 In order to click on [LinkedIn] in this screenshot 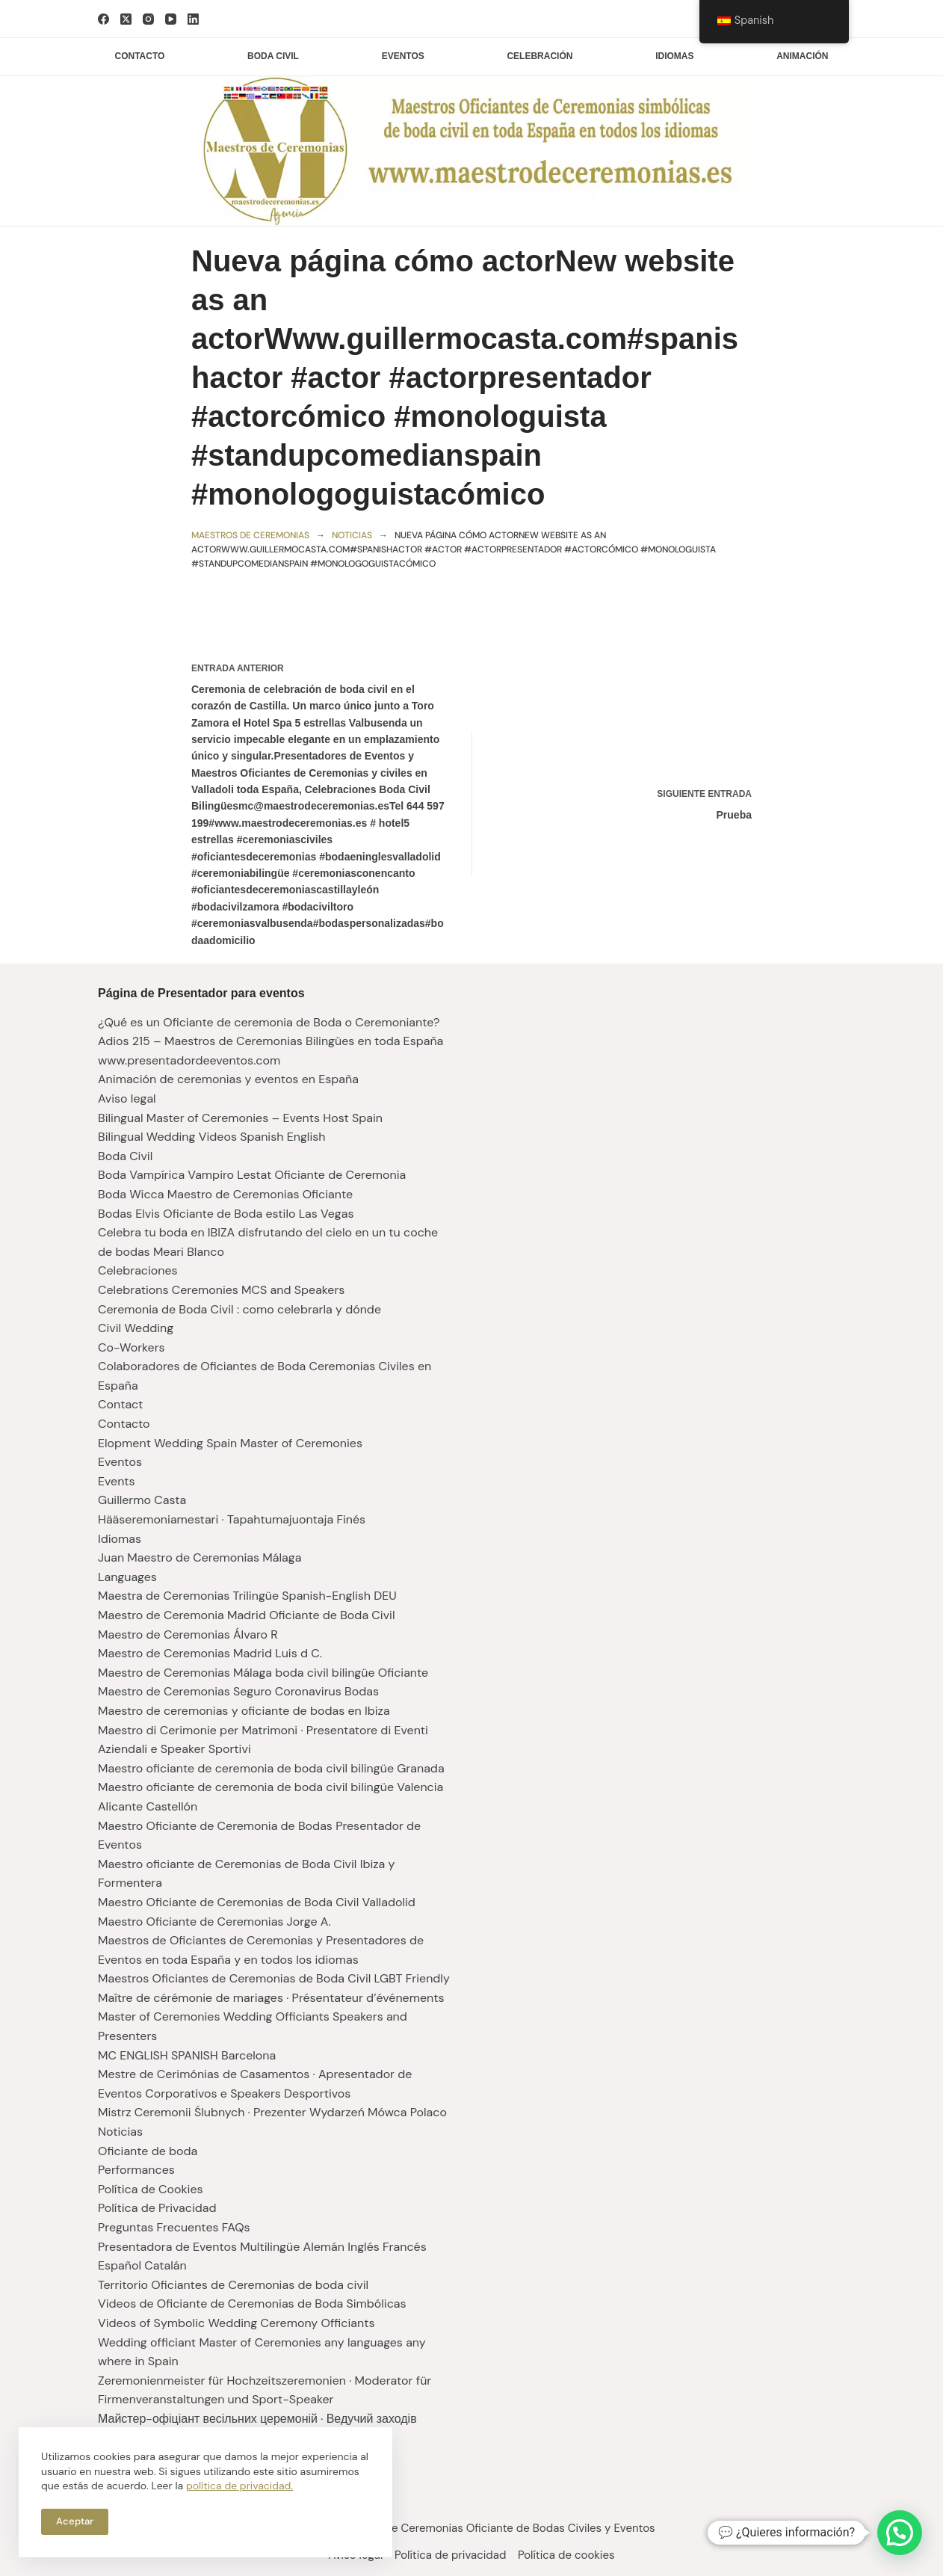, I will do `click(193, 19)`.